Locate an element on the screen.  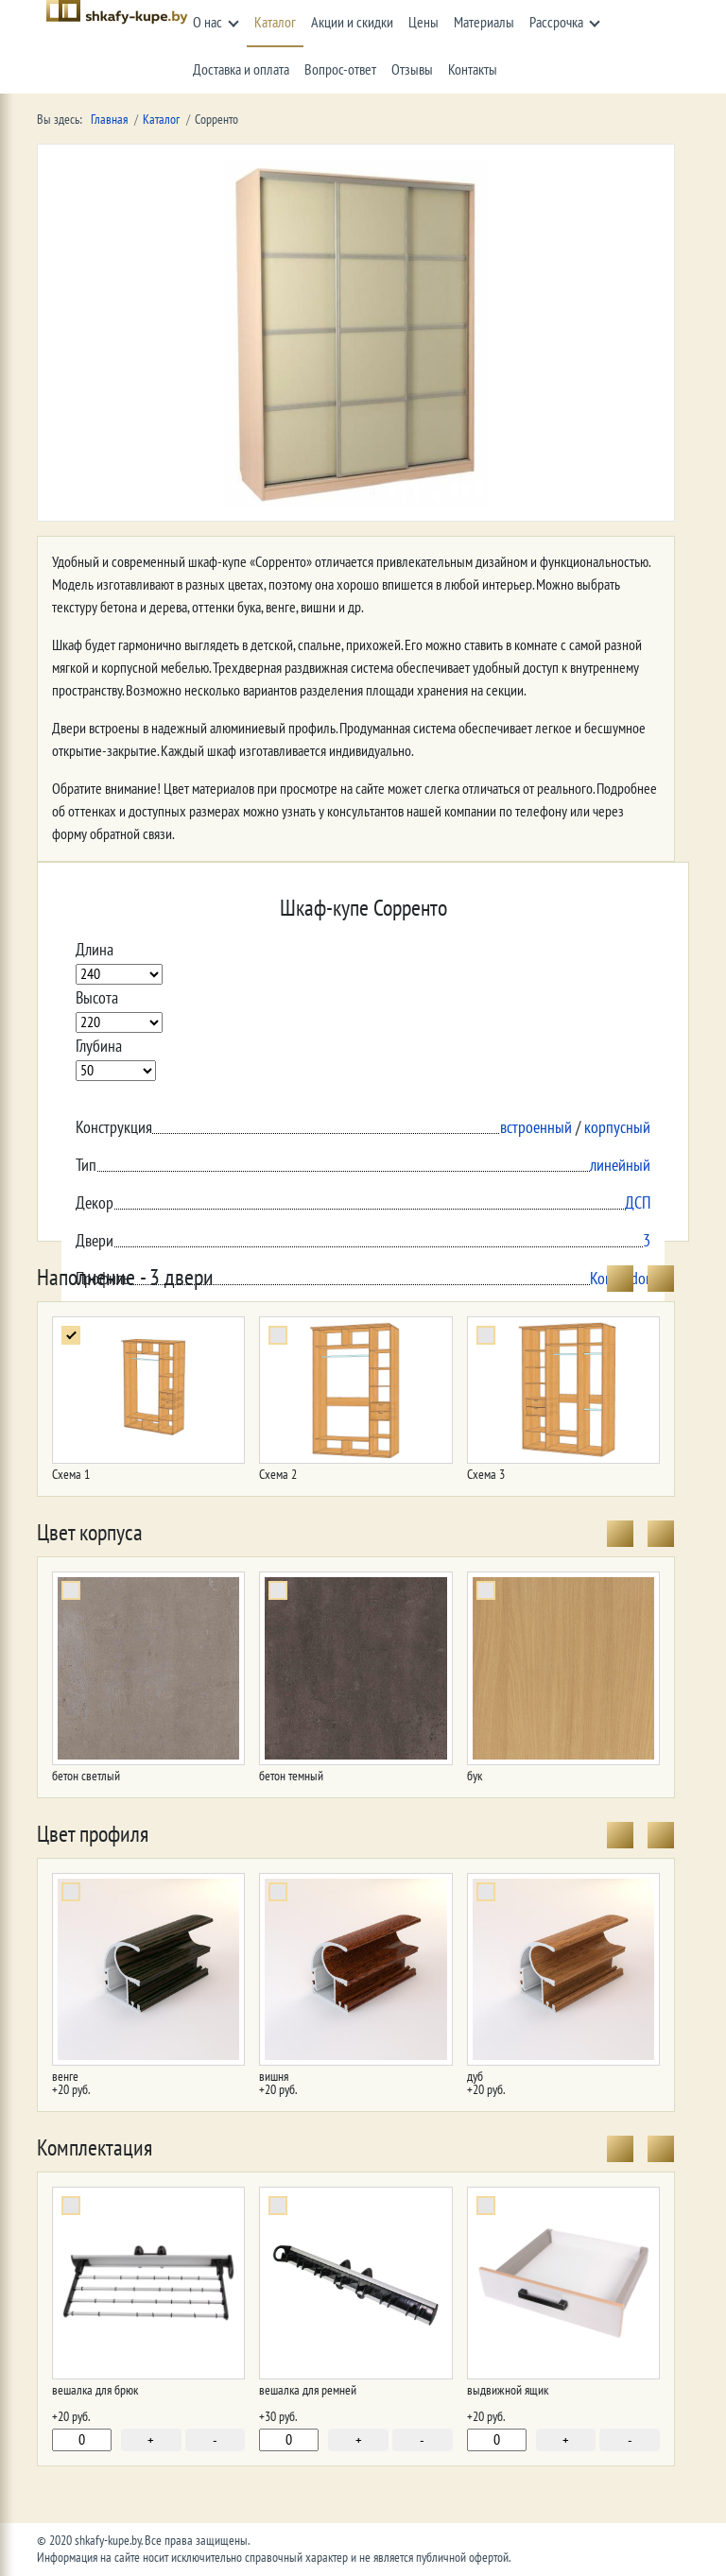
О нас is located at coordinates (207, 22).